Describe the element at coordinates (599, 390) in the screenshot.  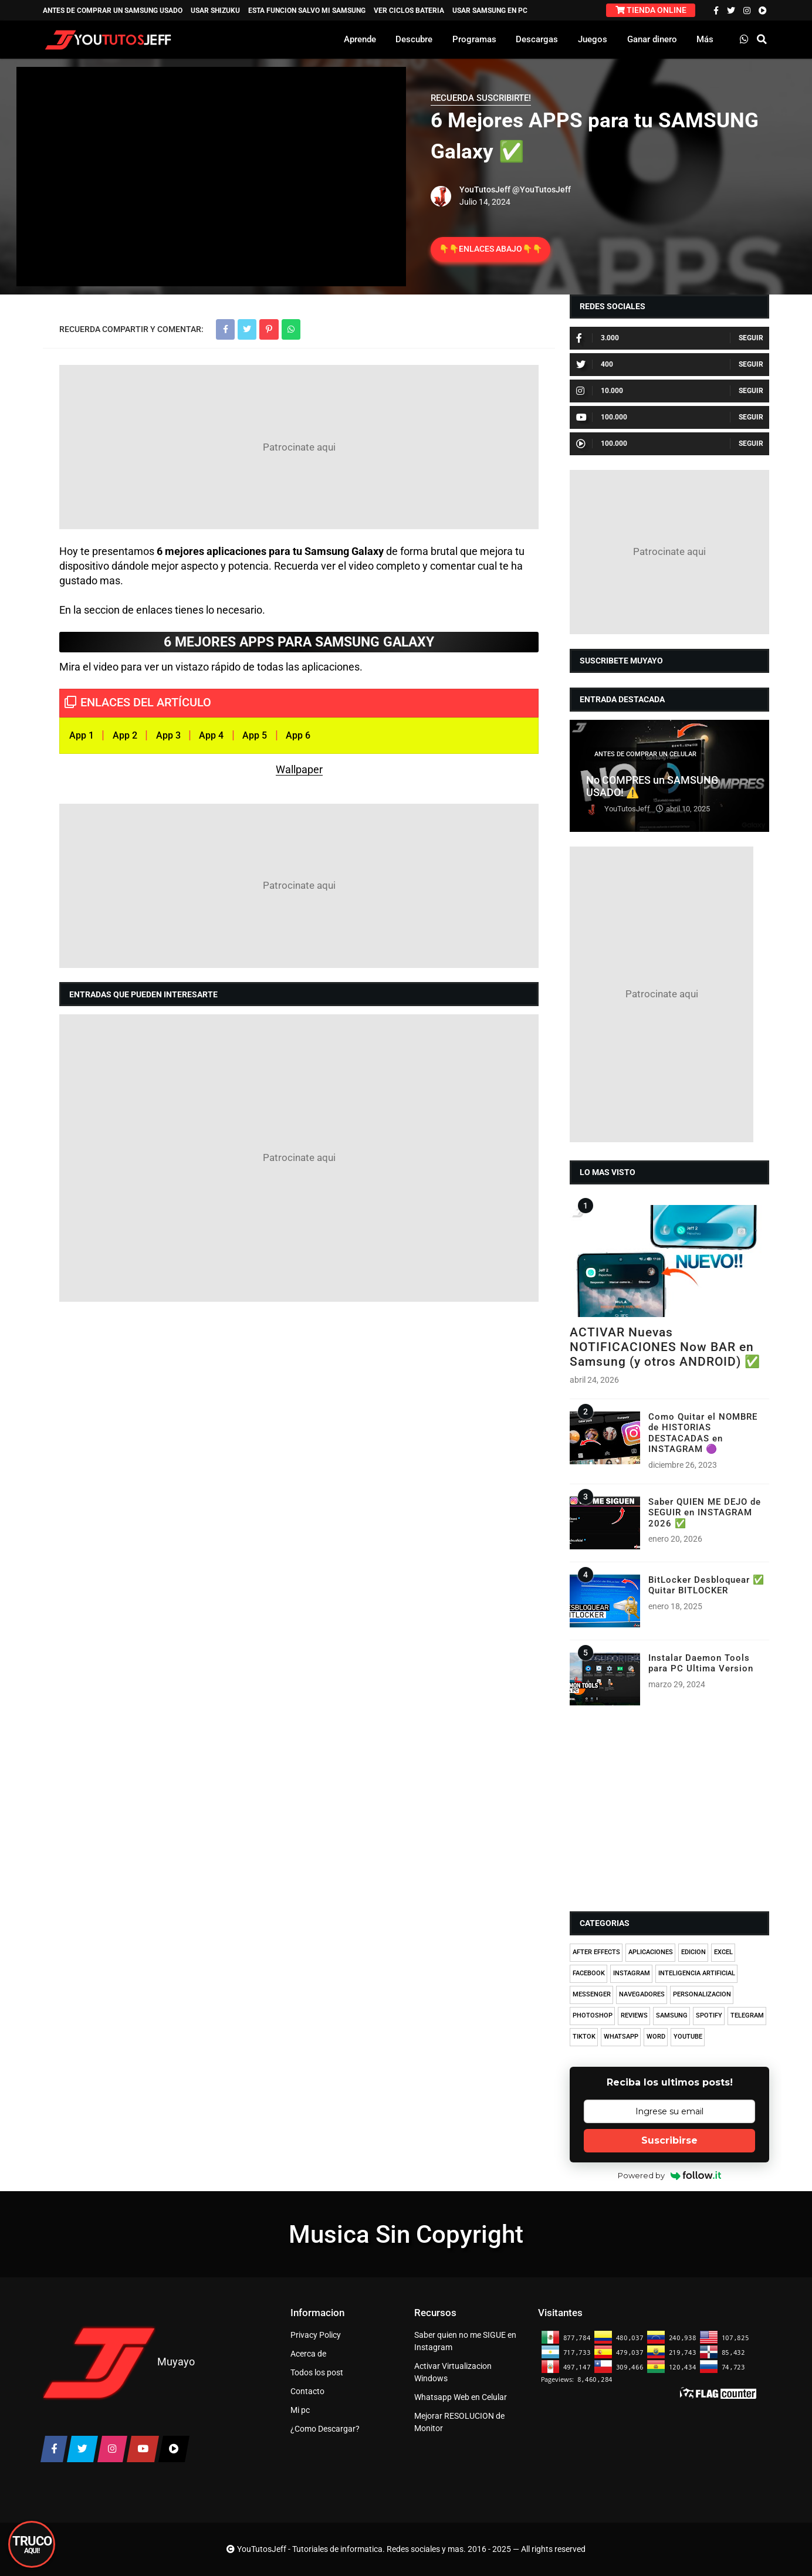
I see `10.000` at that location.